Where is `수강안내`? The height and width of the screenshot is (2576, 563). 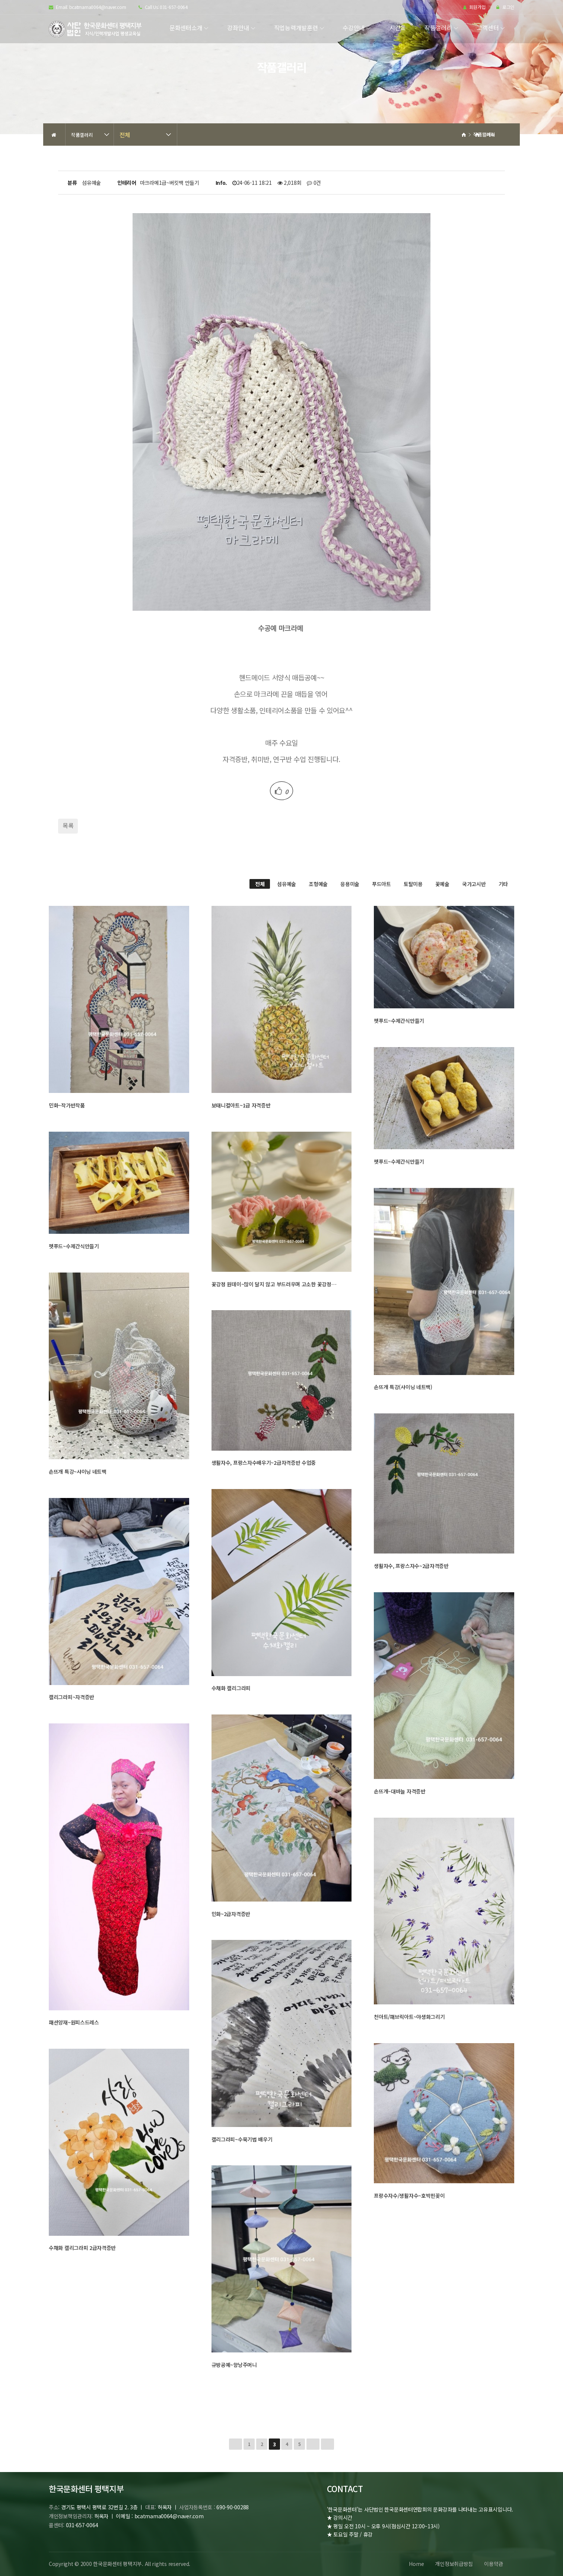 수강안내 is located at coordinates (354, 27).